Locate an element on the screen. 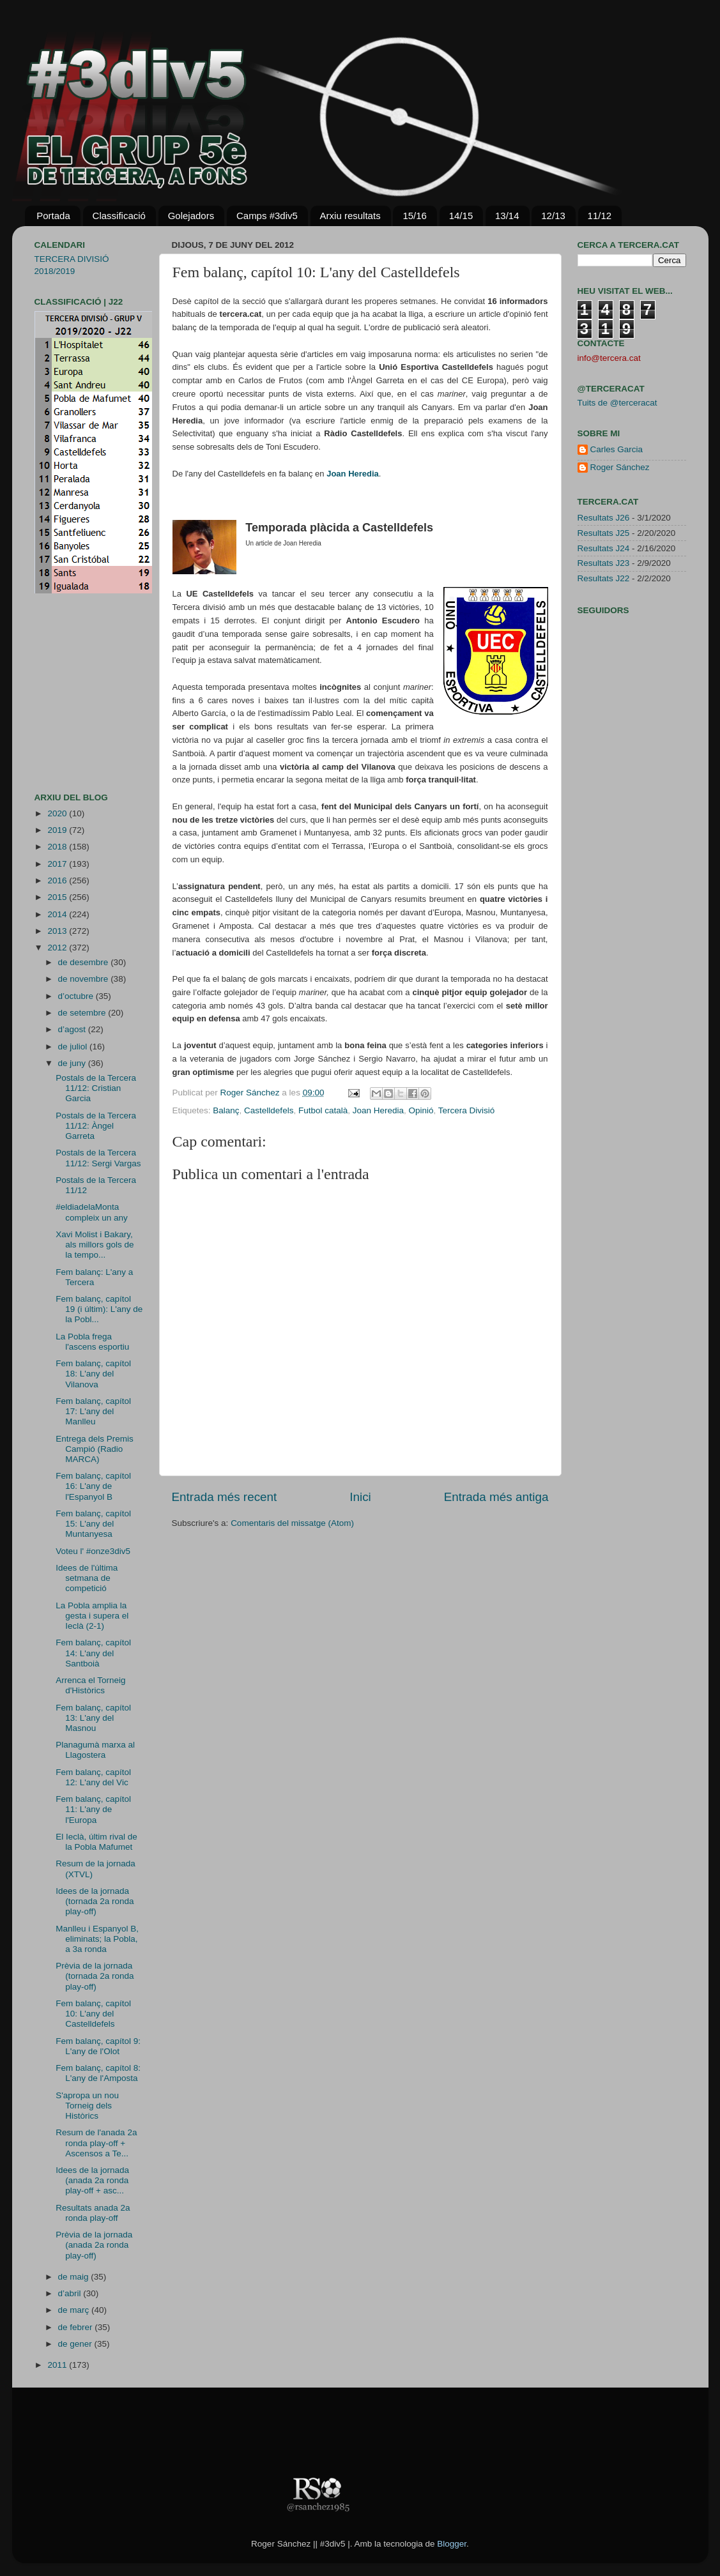 This screenshot has width=720, height=2576. 15/16 is located at coordinates (414, 215).